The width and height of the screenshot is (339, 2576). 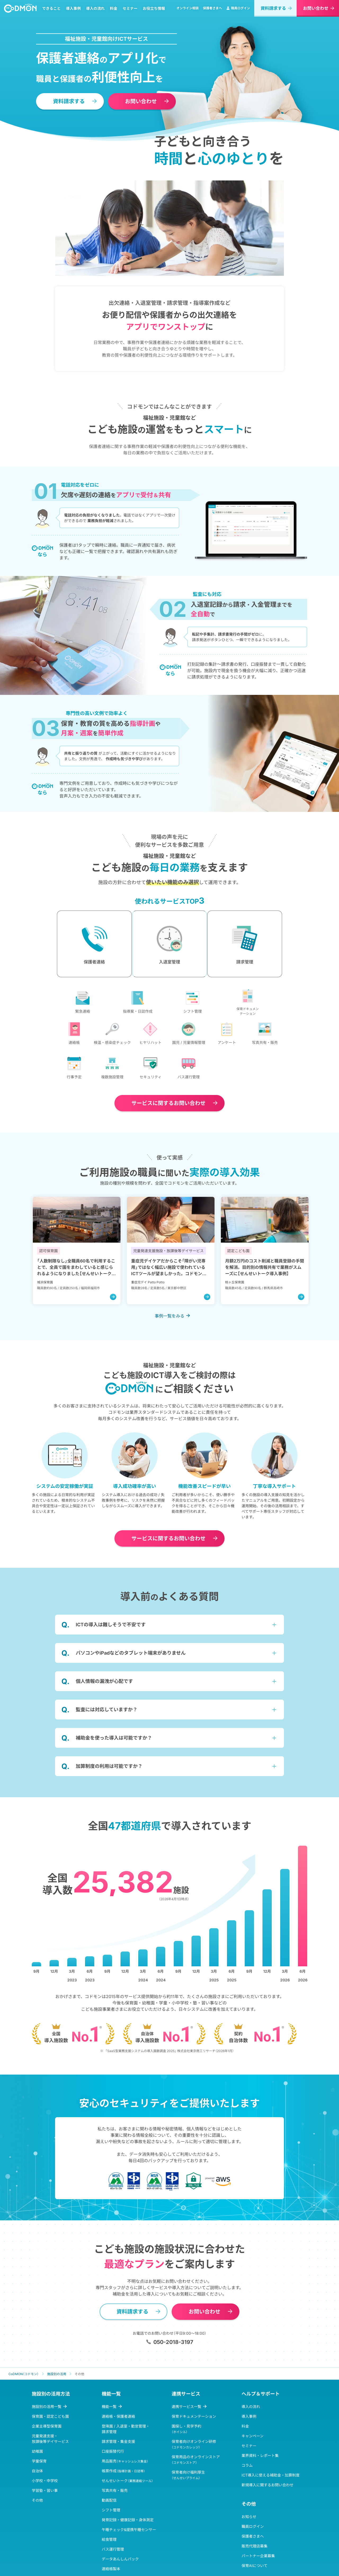 What do you see at coordinates (106, 1732) in the screenshot?
I see `監査には対応していますか？` at bounding box center [106, 1732].